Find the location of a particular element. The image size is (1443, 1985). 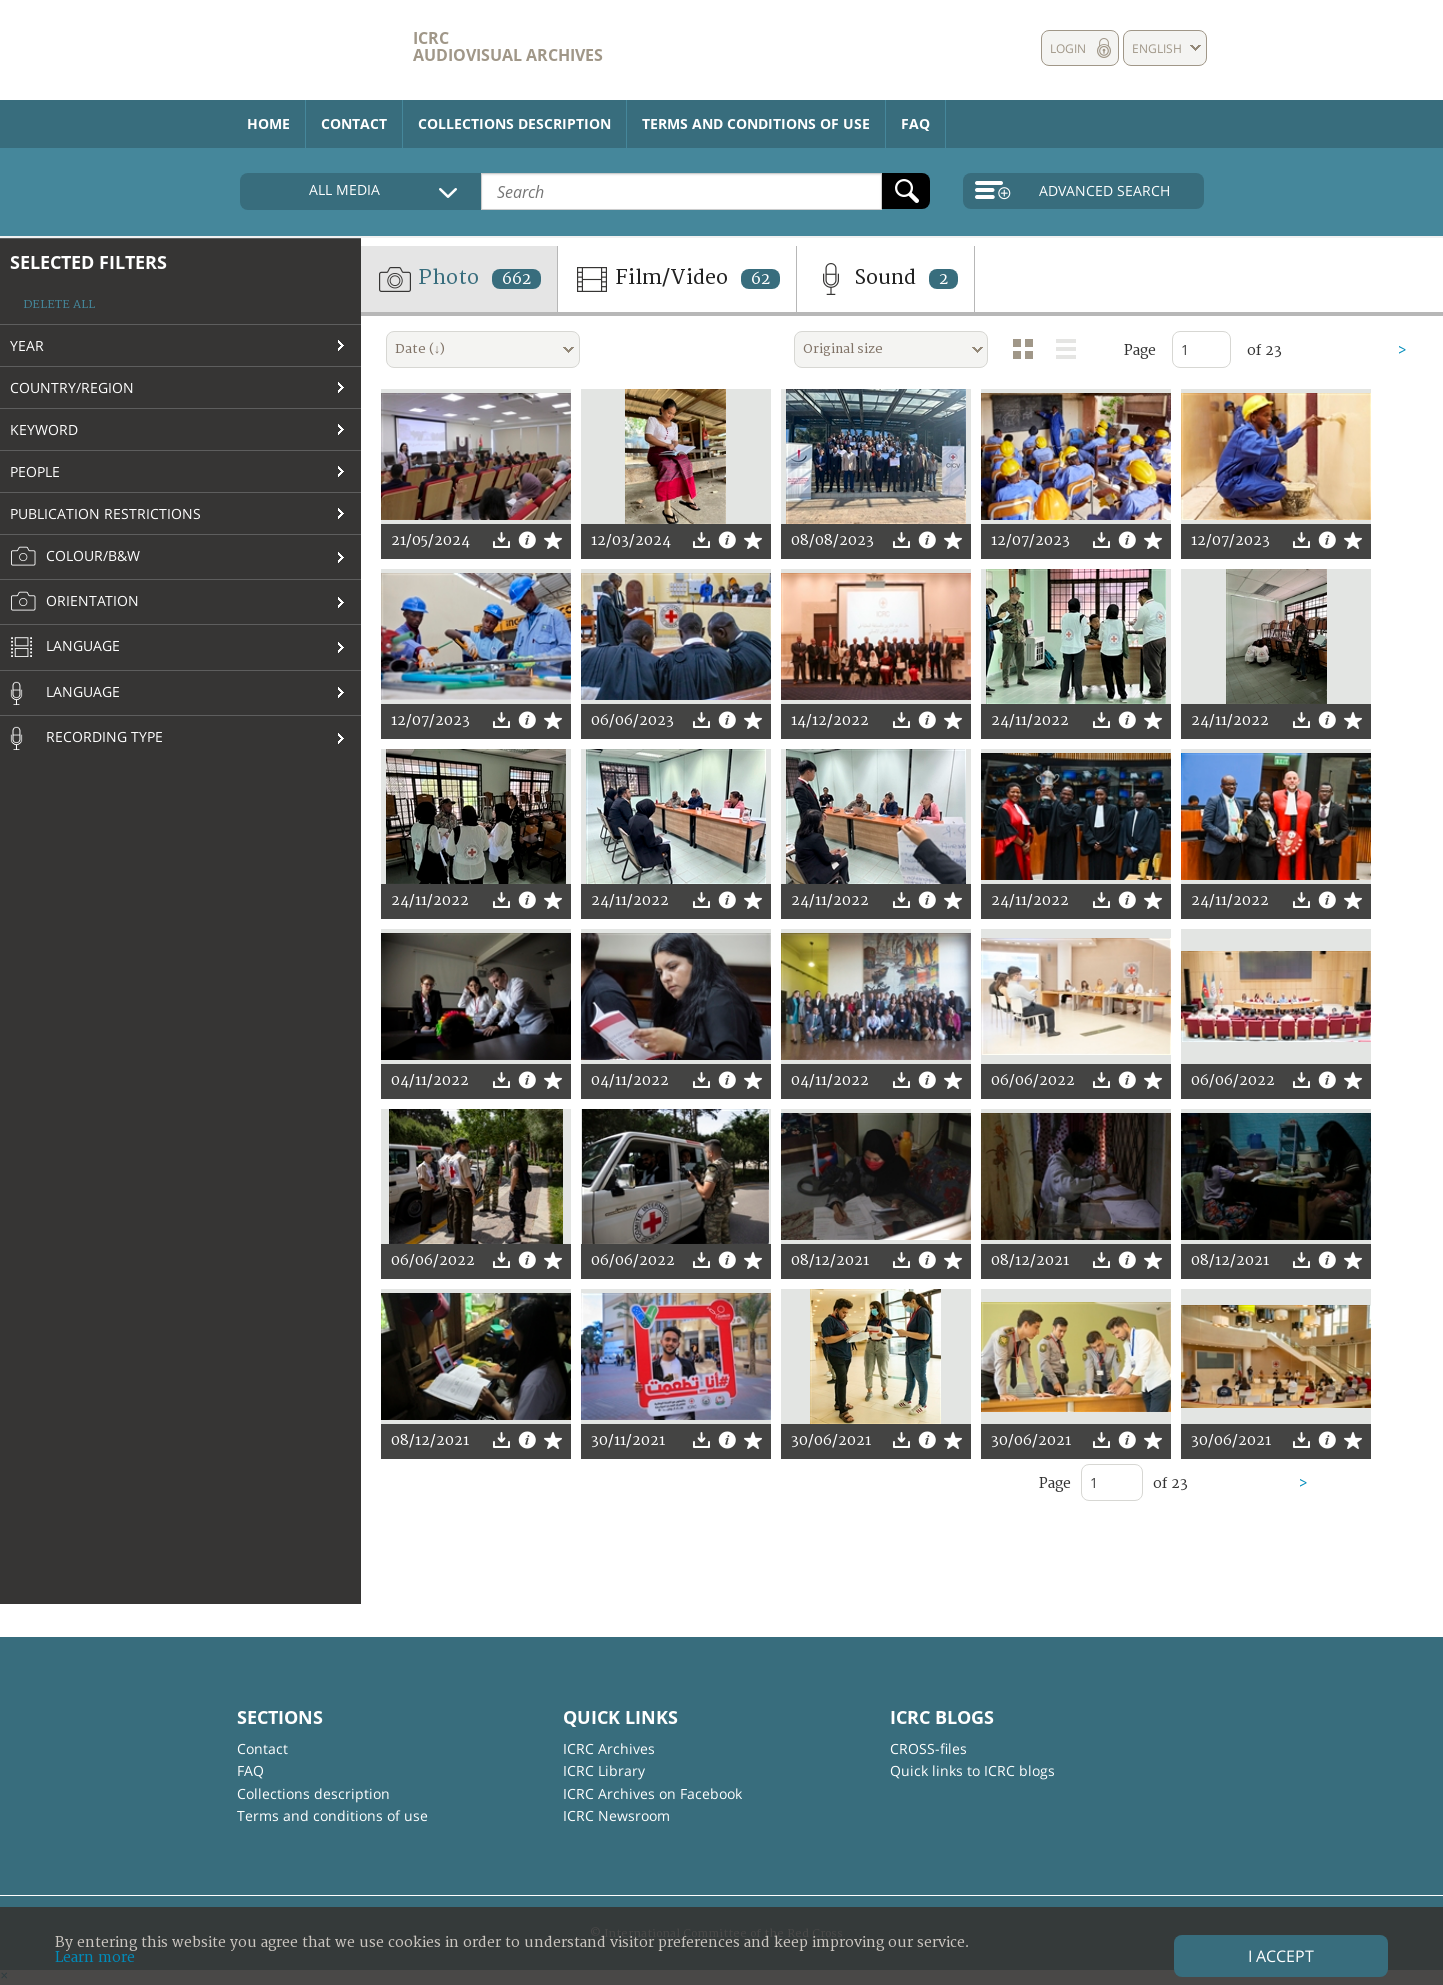

Orientation is located at coordinates (74, 602).